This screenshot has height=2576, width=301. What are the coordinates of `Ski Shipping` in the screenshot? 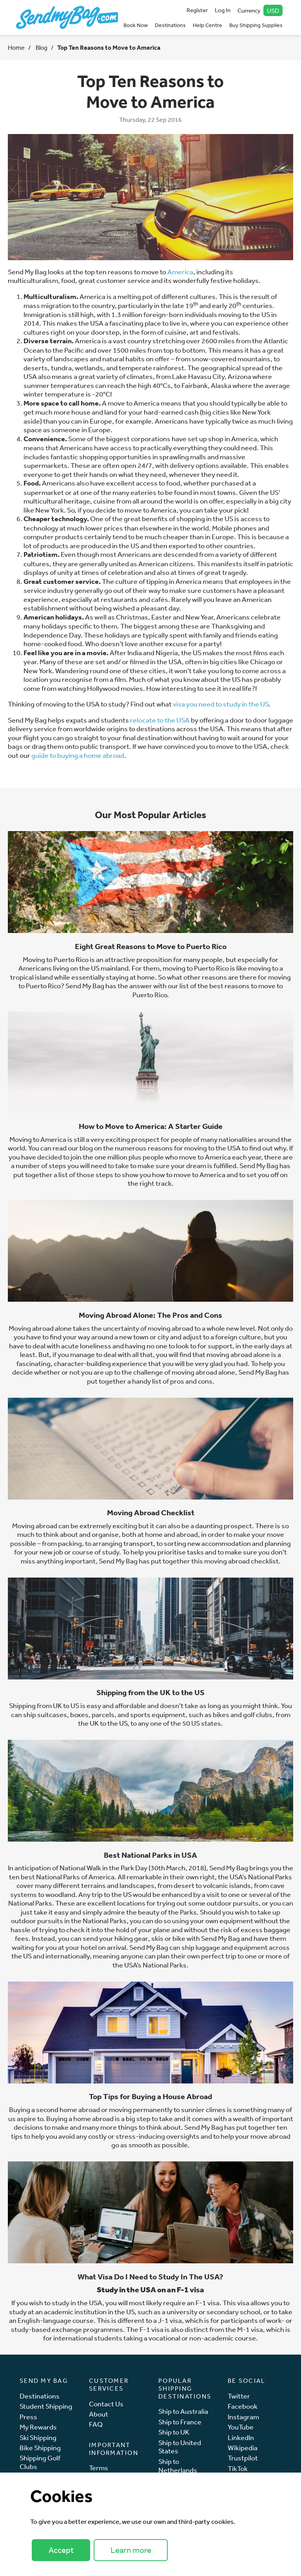 It's located at (38, 2437).